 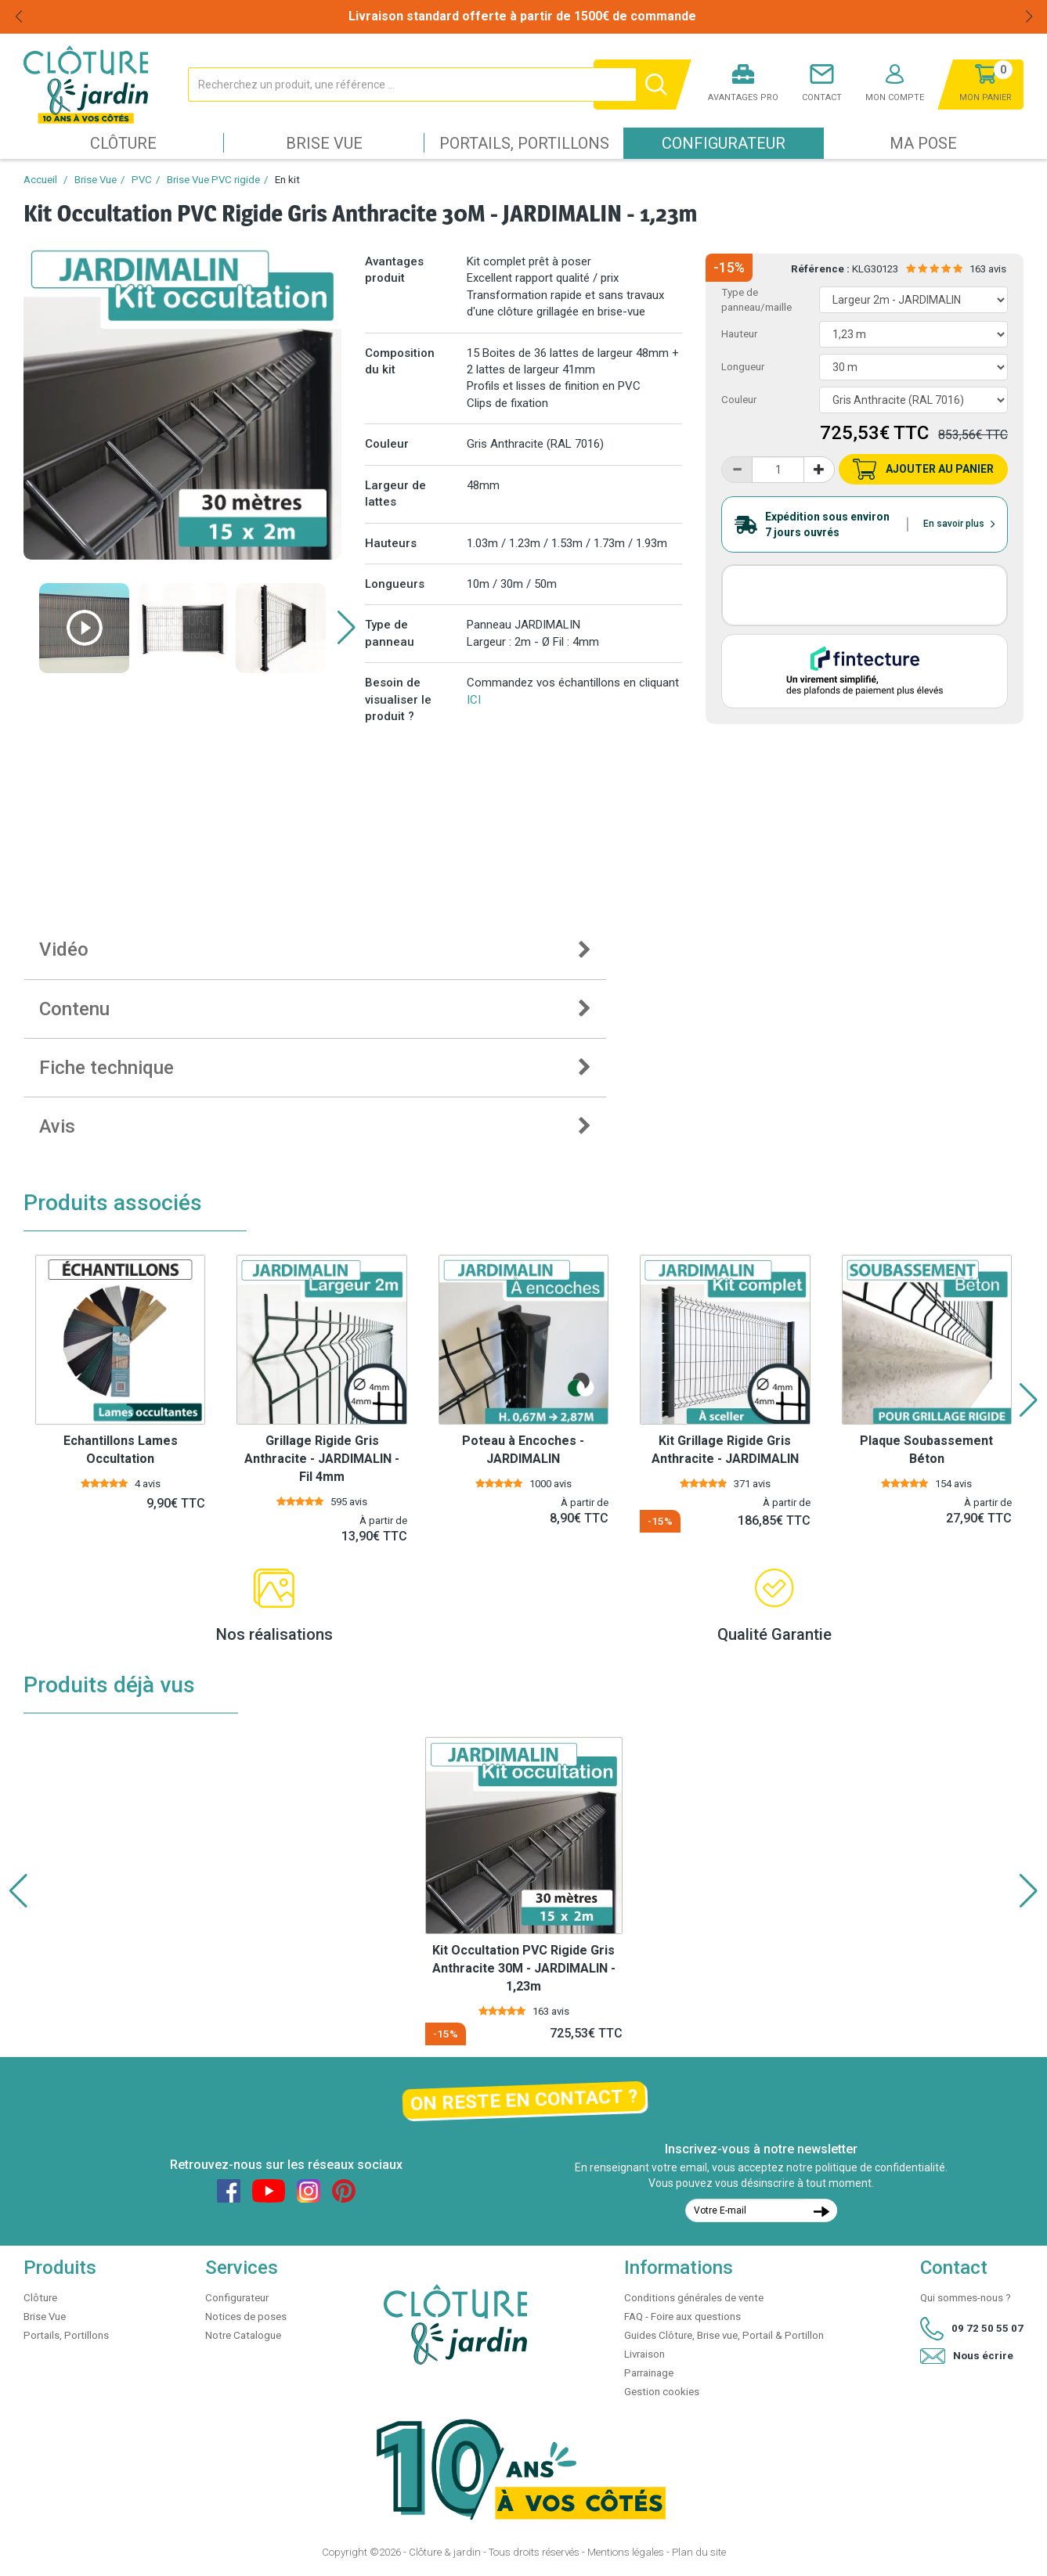 What do you see at coordinates (123, 143) in the screenshot?
I see `Clôture` at bounding box center [123, 143].